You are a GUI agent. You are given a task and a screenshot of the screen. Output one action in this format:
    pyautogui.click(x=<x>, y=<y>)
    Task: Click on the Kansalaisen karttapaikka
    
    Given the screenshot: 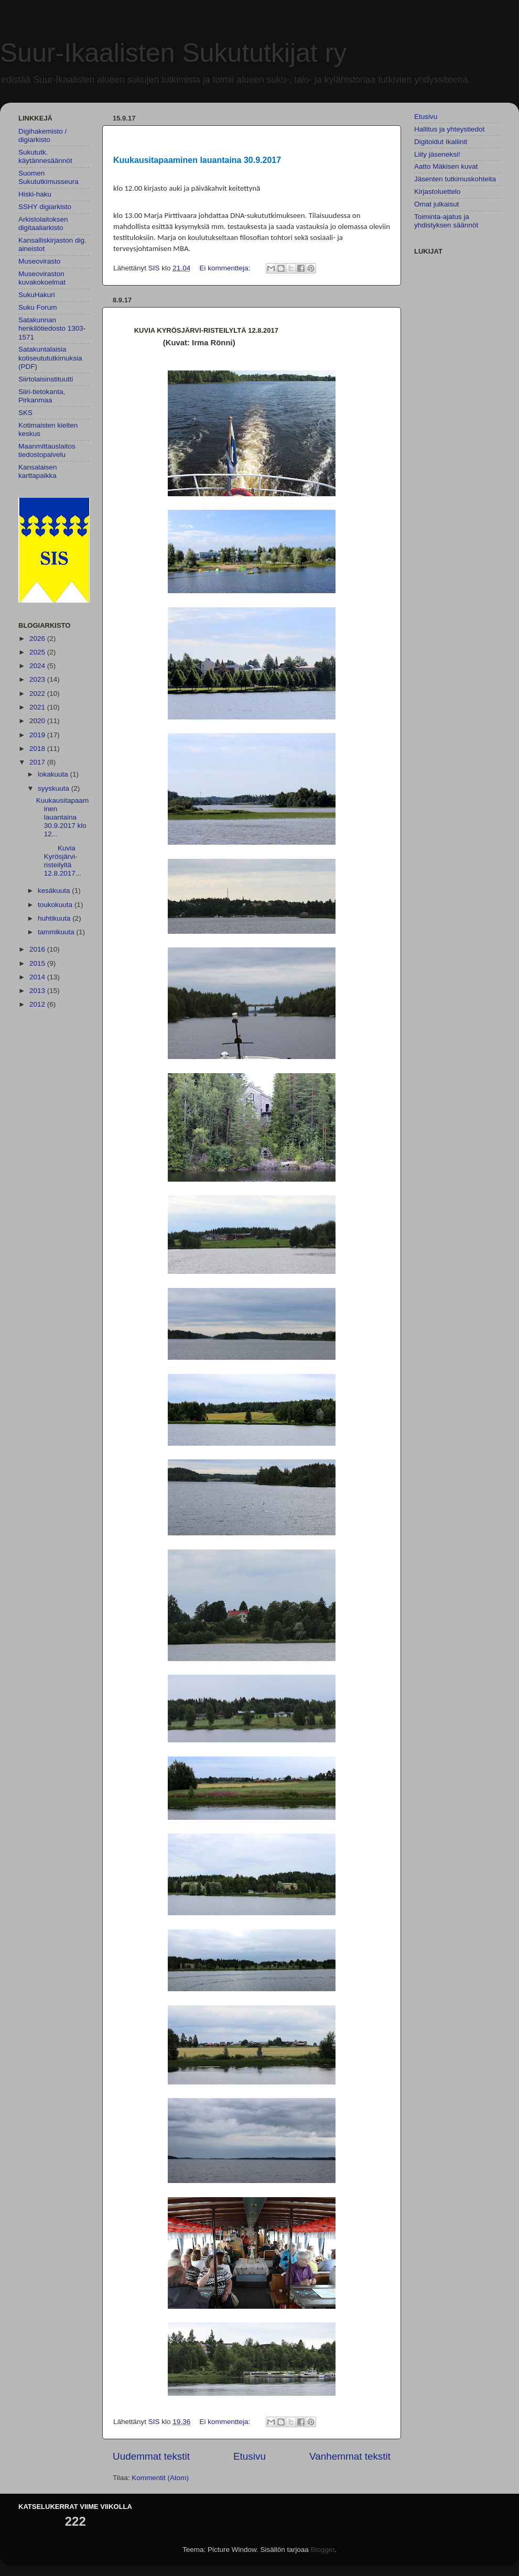 What is the action you would take?
    pyautogui.click(x=37, y=471)
    